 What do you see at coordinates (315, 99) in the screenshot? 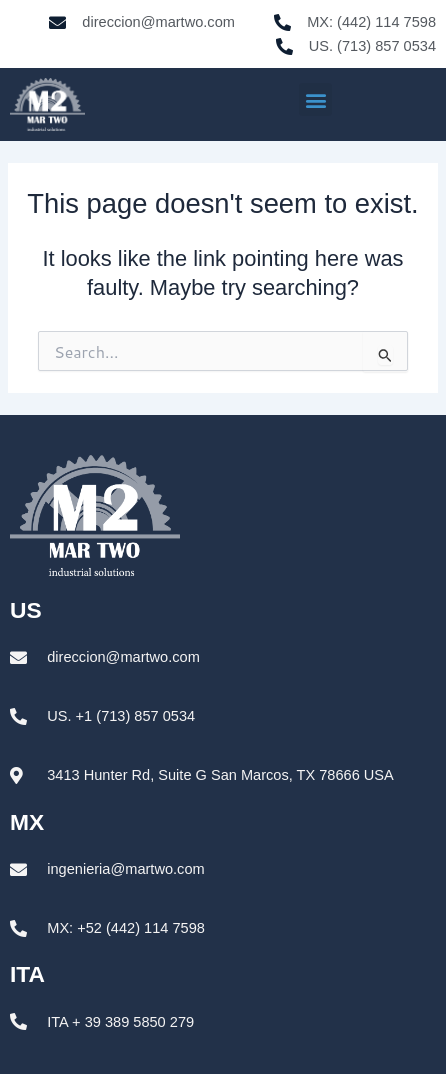
I see `[button]` at bounding box center [315, 99].